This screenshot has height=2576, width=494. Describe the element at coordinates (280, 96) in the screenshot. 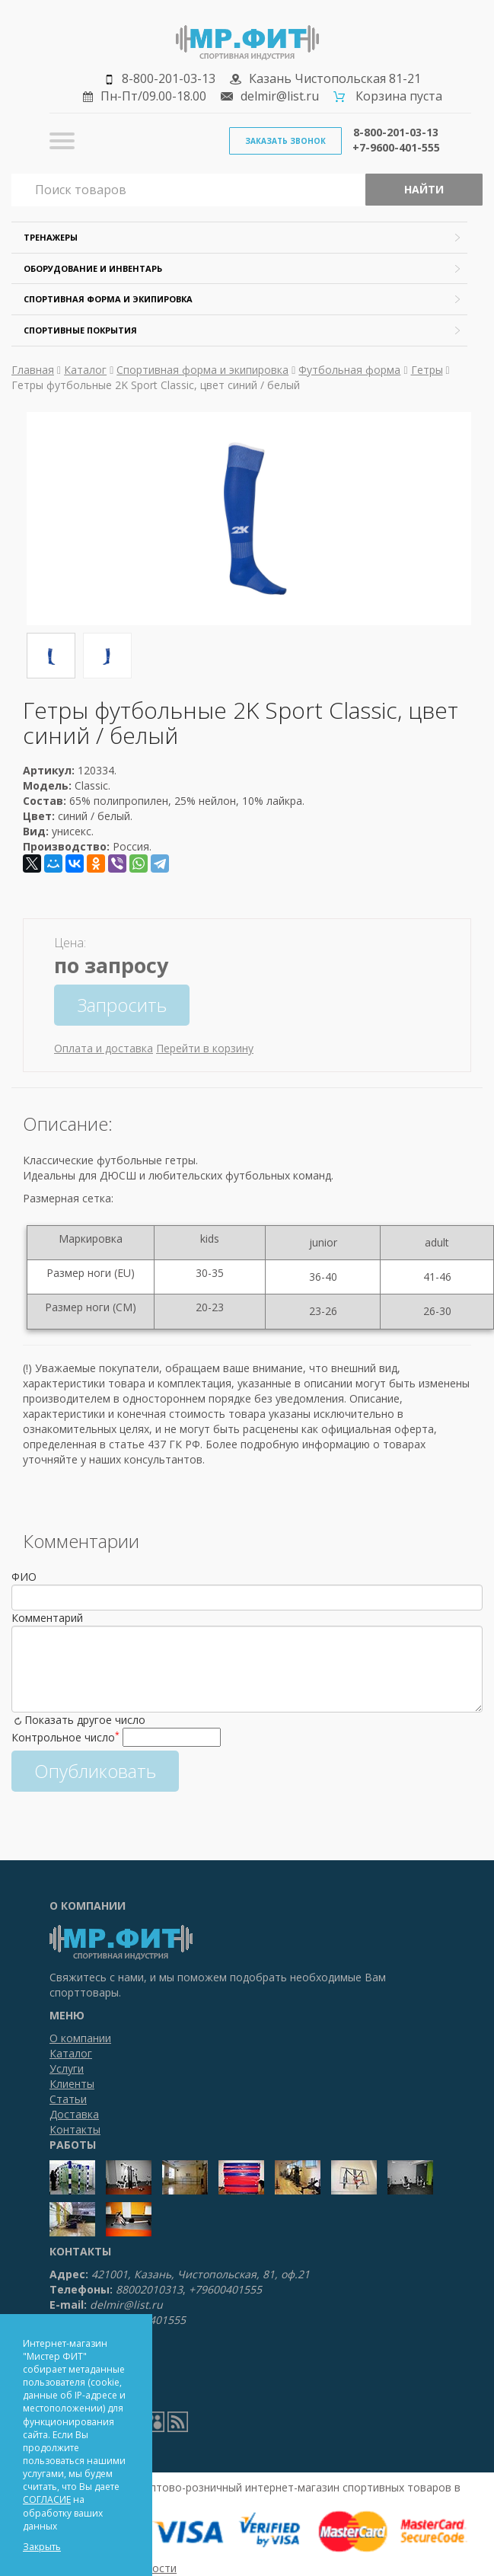

I see `delmir@list.ru` at that location.